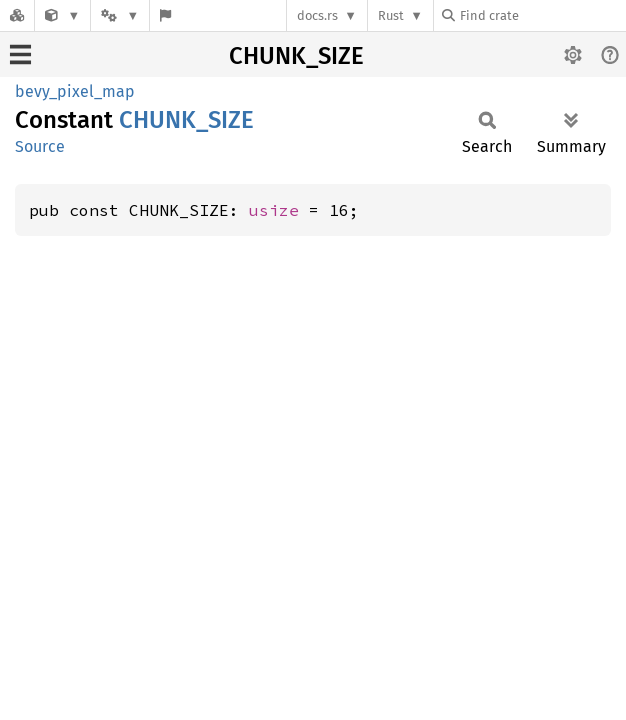 This screenshot has width=626, height=720. Describe the element at coordinates (542, 15) in the screenshot. I see `[Find crate by search query]` at that location.